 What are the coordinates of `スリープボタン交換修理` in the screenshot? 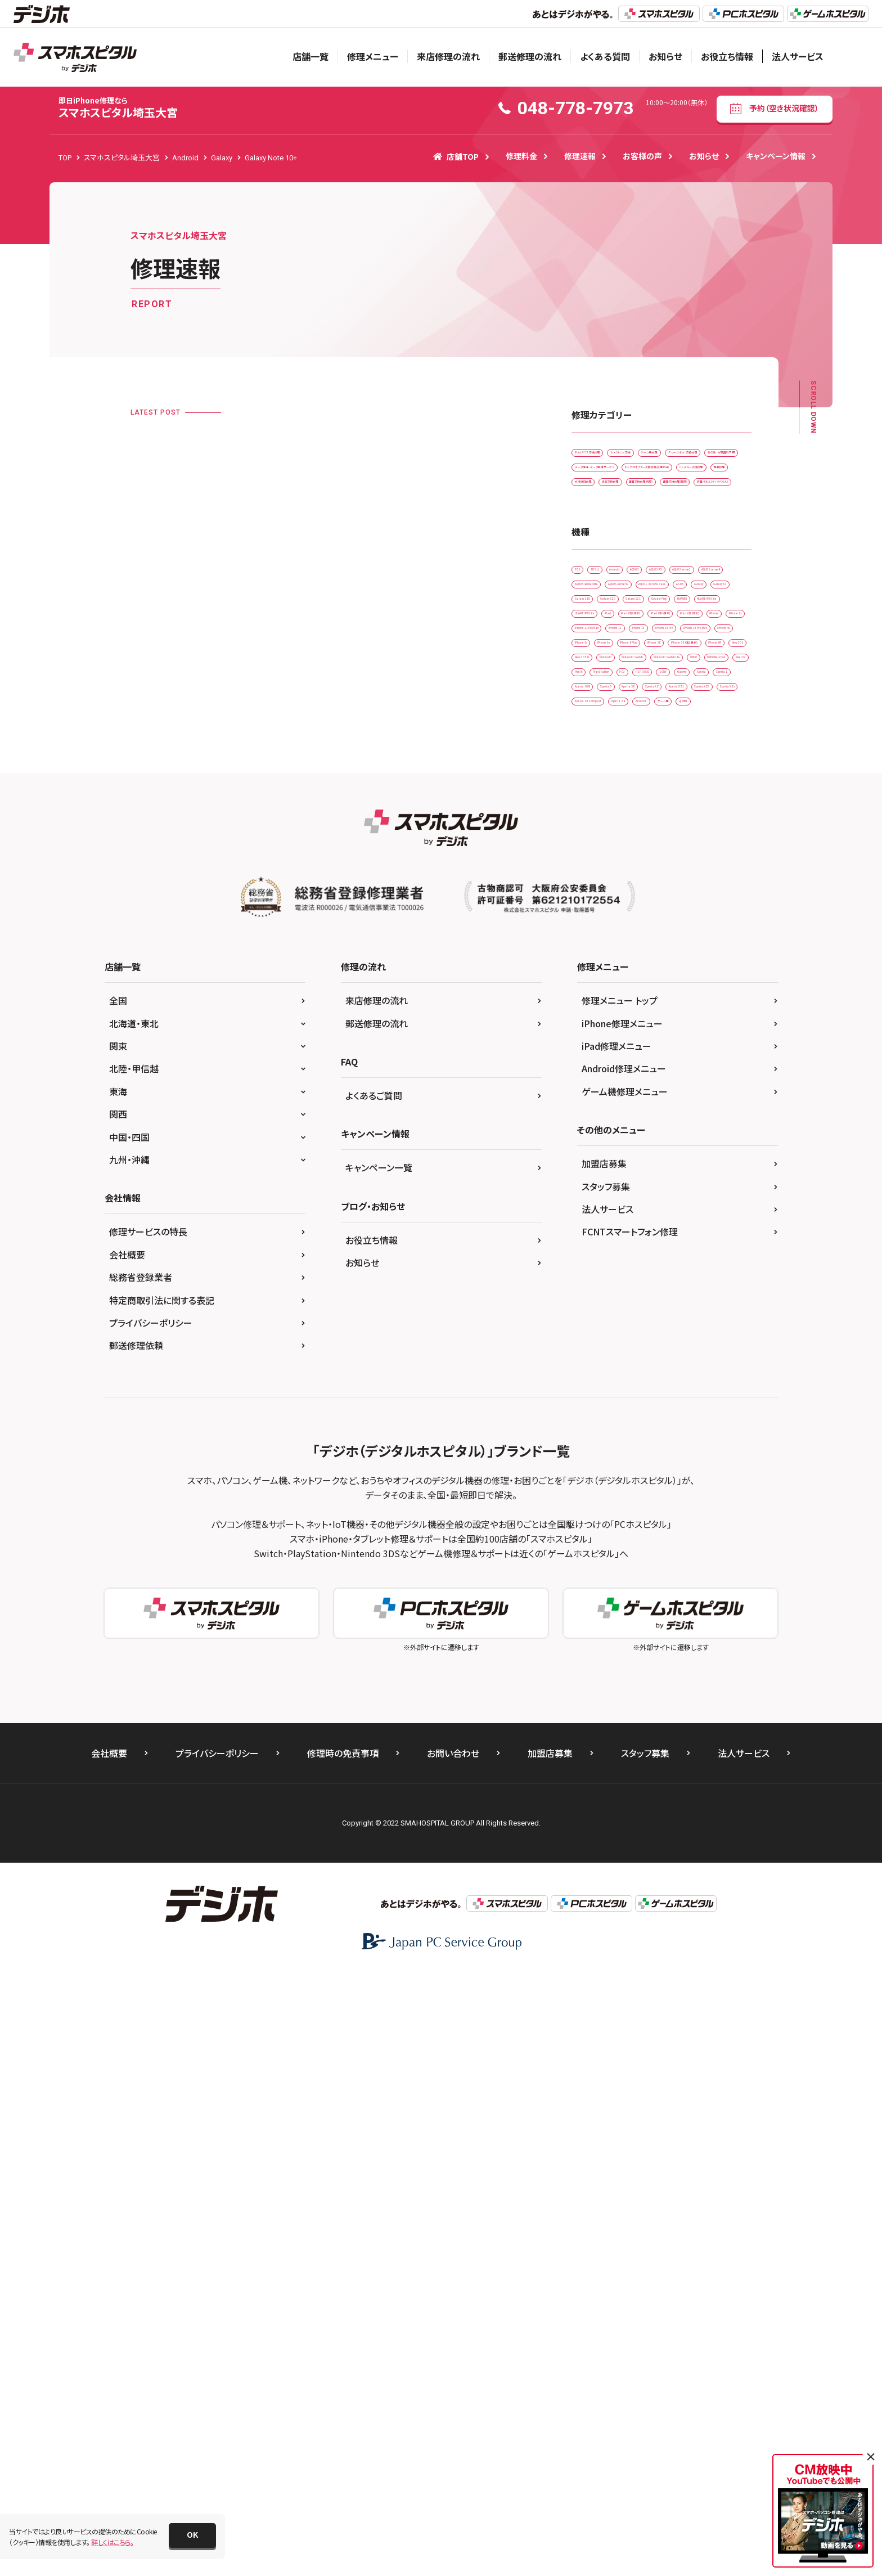 It's located at (674, 479).